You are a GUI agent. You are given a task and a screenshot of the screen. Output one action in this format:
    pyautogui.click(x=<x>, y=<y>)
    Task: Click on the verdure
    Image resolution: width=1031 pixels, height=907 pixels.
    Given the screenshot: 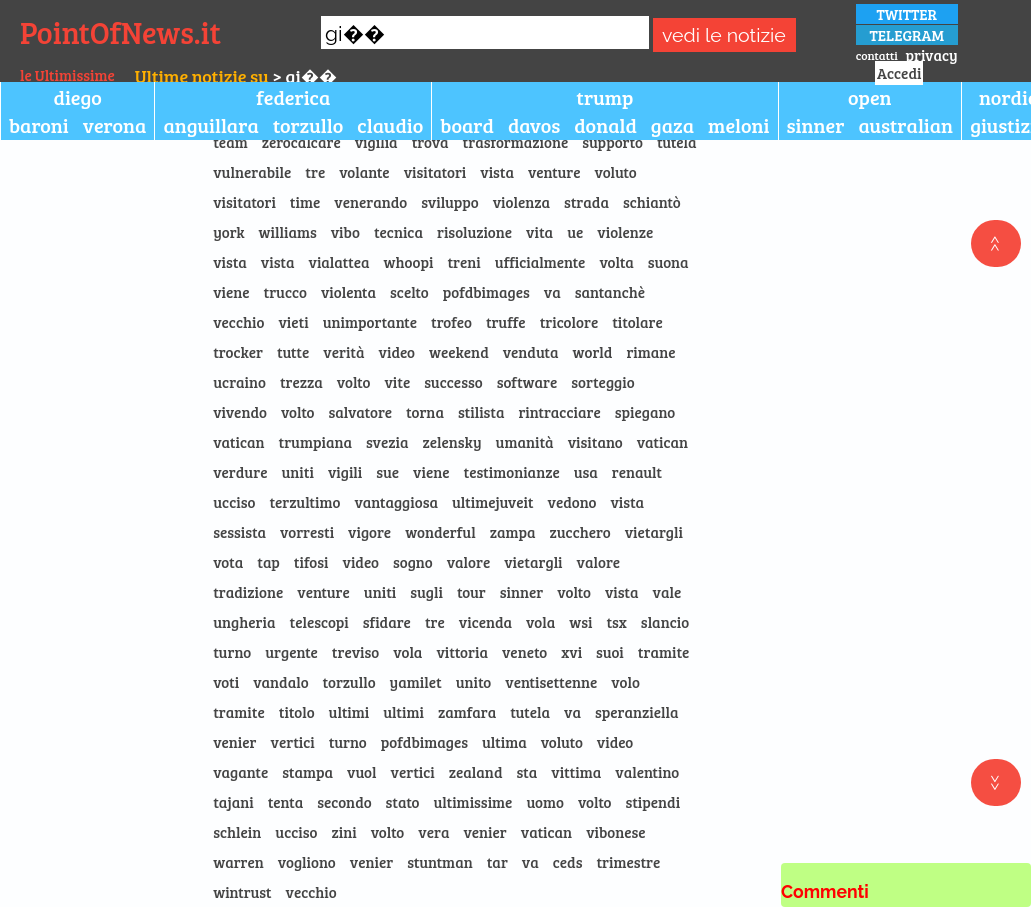 What is the action you would take?
    pyautogui.click(x=240, y=472)
    